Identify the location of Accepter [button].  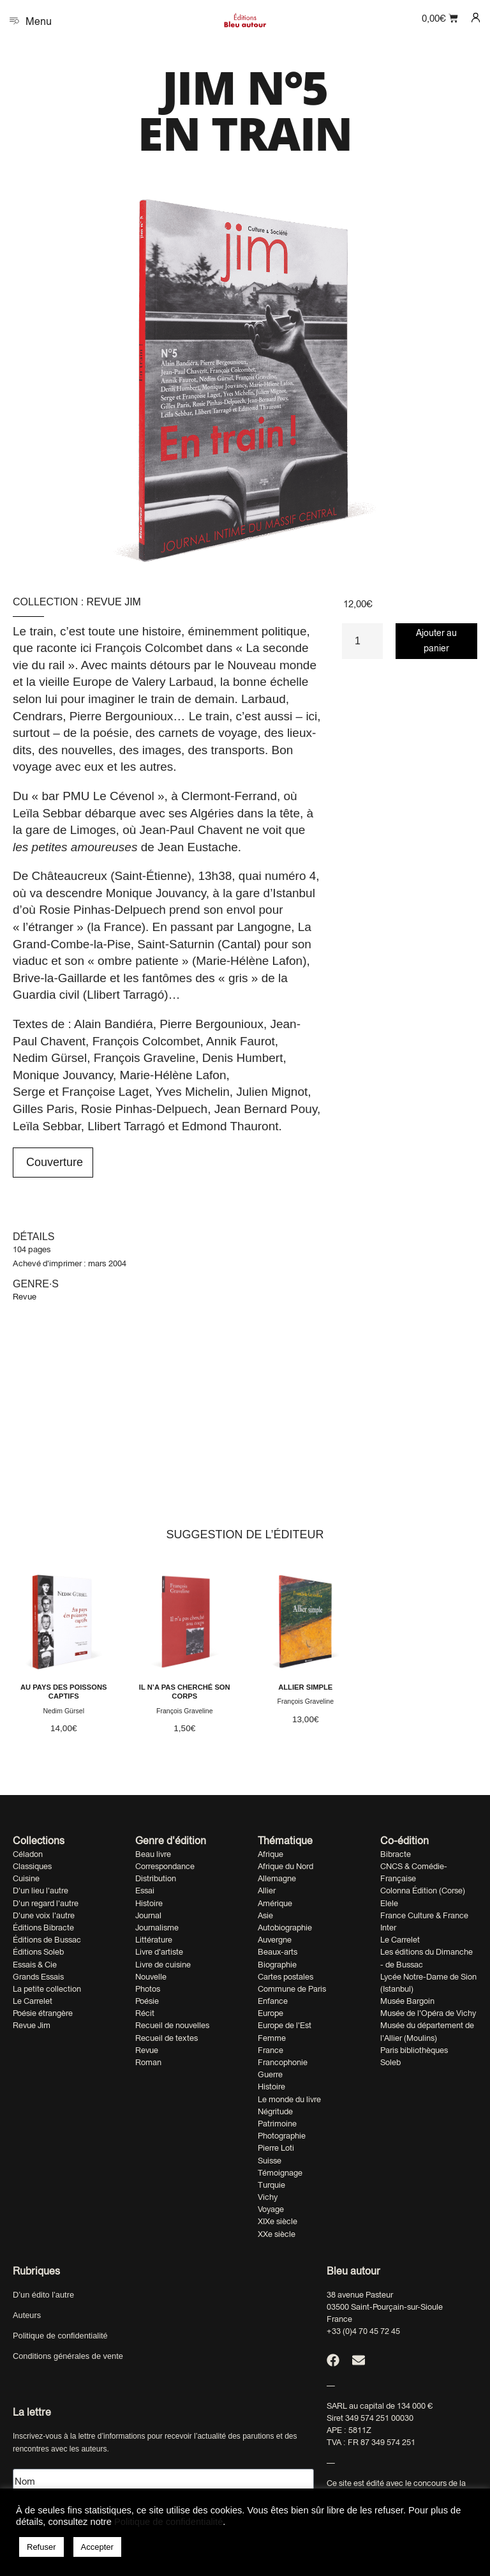
(97, 2547).